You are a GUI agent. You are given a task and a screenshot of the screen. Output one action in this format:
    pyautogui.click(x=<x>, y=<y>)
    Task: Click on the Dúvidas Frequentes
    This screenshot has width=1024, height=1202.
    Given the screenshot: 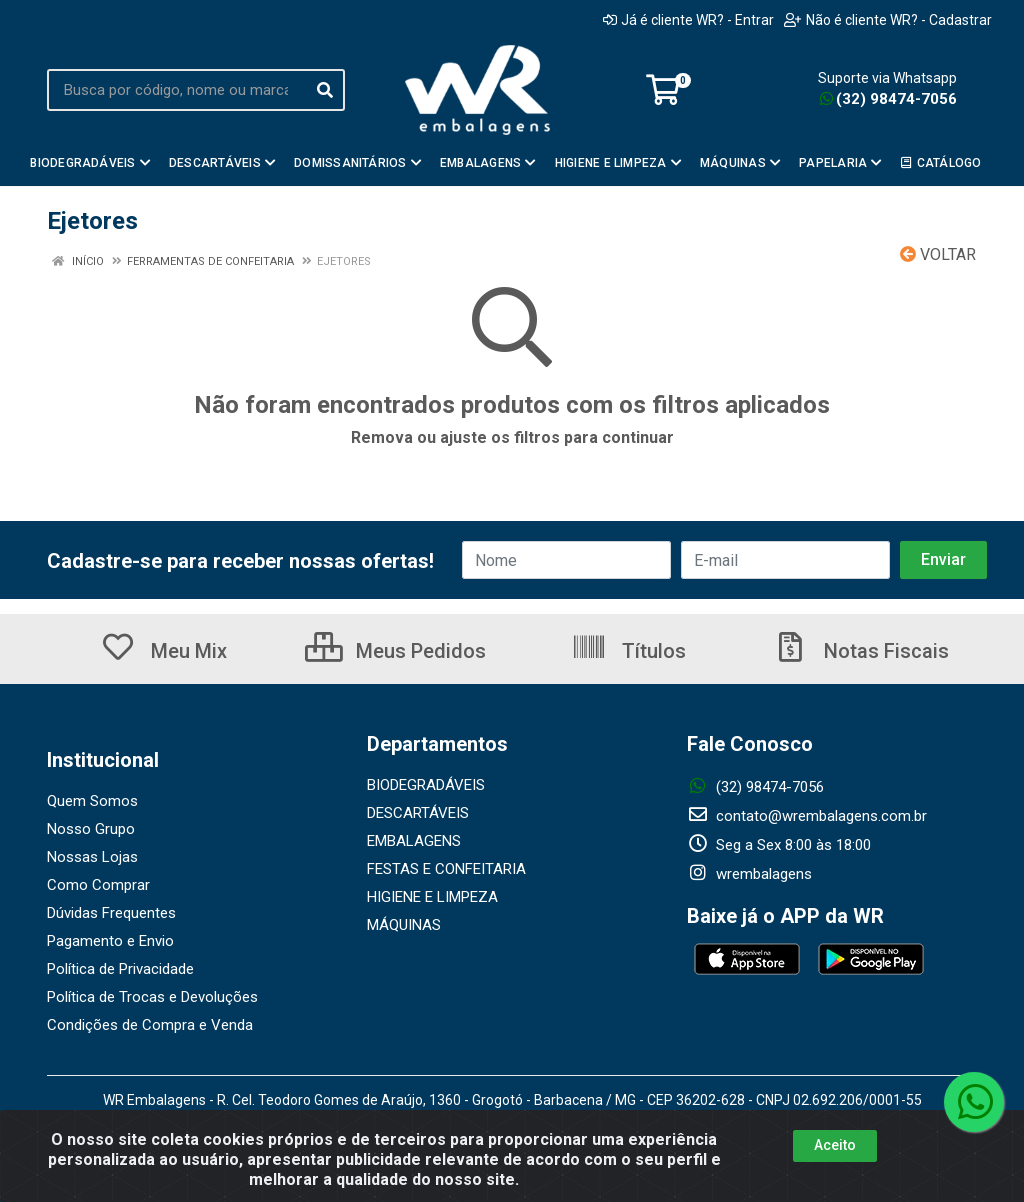 What is the action you would take?
    pyautogui.click(x=111, y=913)
    